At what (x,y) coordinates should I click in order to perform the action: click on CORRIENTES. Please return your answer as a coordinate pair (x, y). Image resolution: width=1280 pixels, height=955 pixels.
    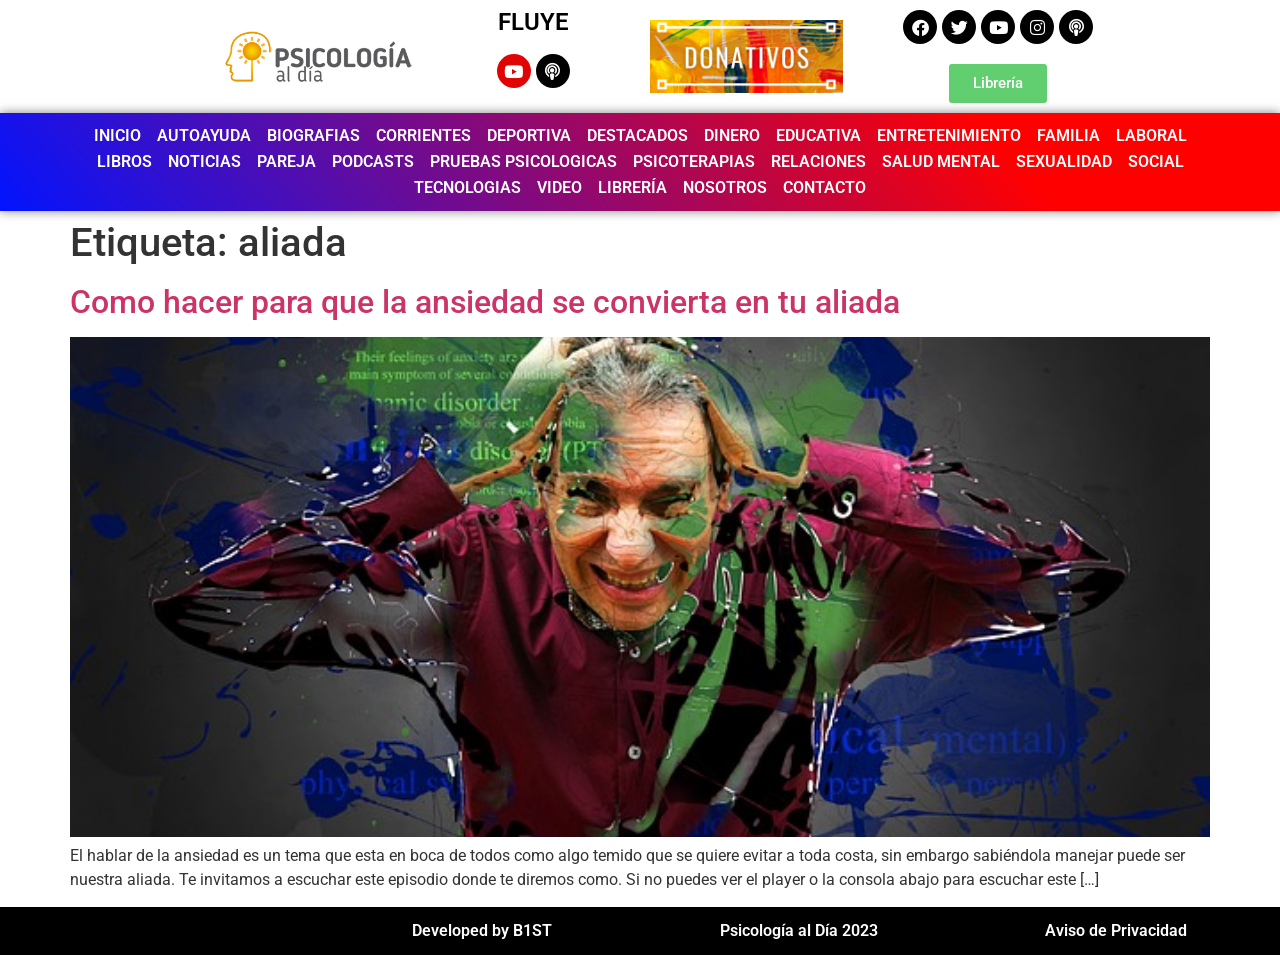
    Looking at the image, I should click on (423, 135).